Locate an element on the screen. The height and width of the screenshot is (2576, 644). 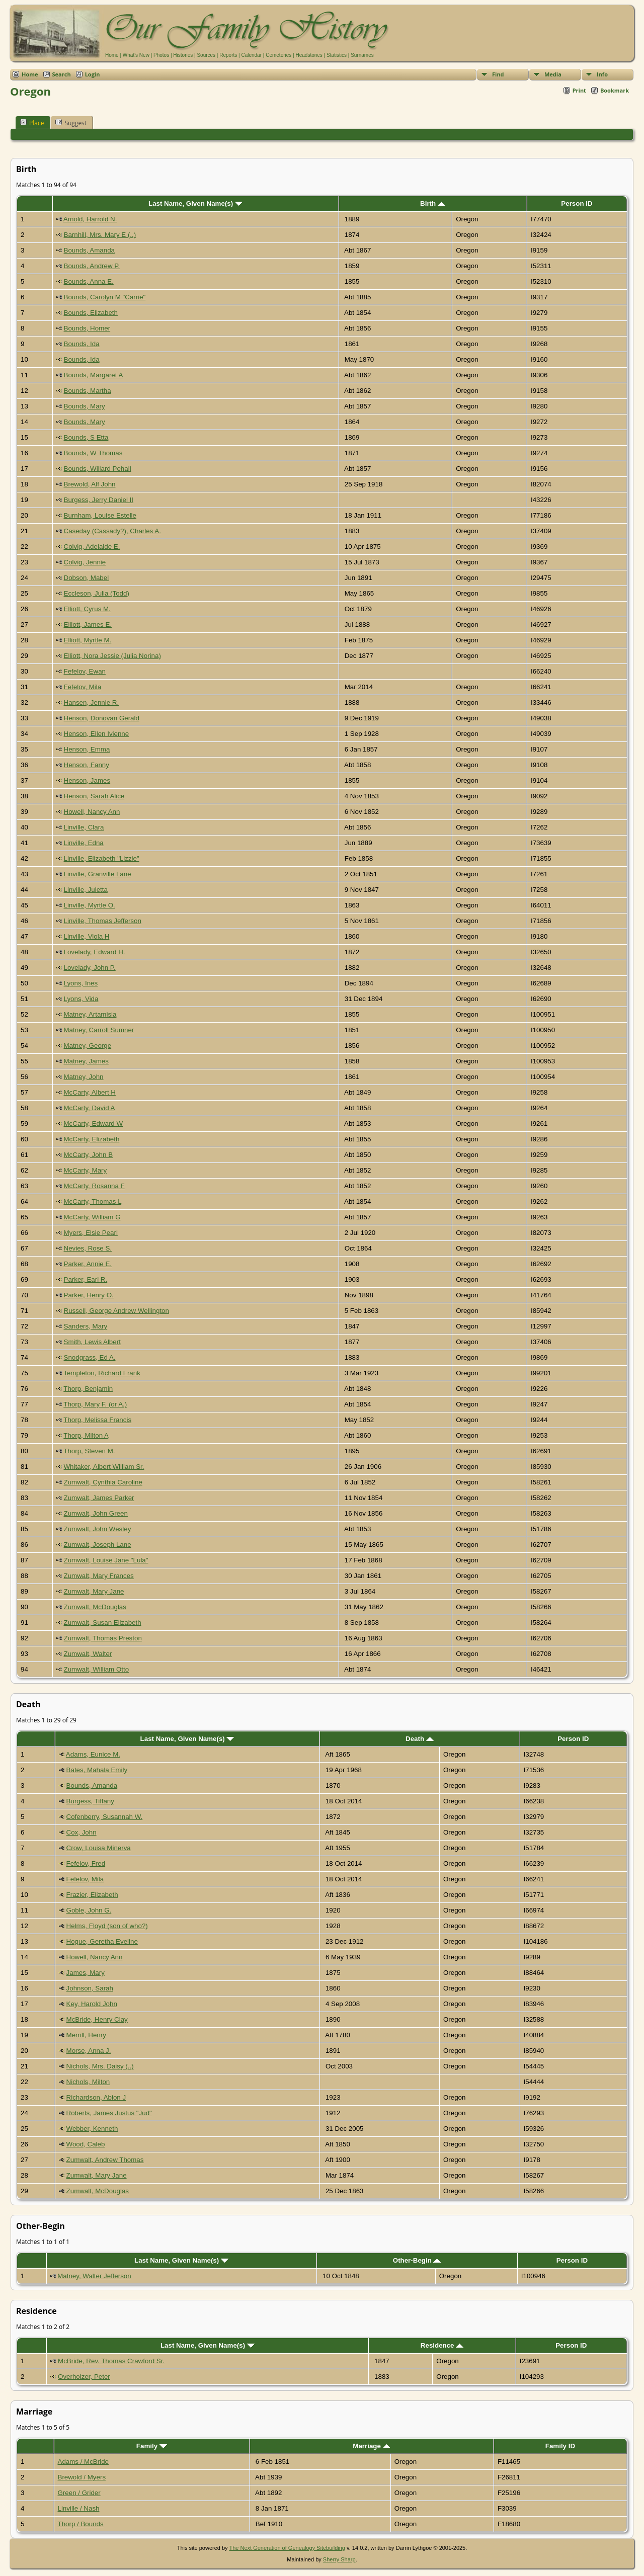
Zumwalt, Walter is located at coordinates (88, 1653).